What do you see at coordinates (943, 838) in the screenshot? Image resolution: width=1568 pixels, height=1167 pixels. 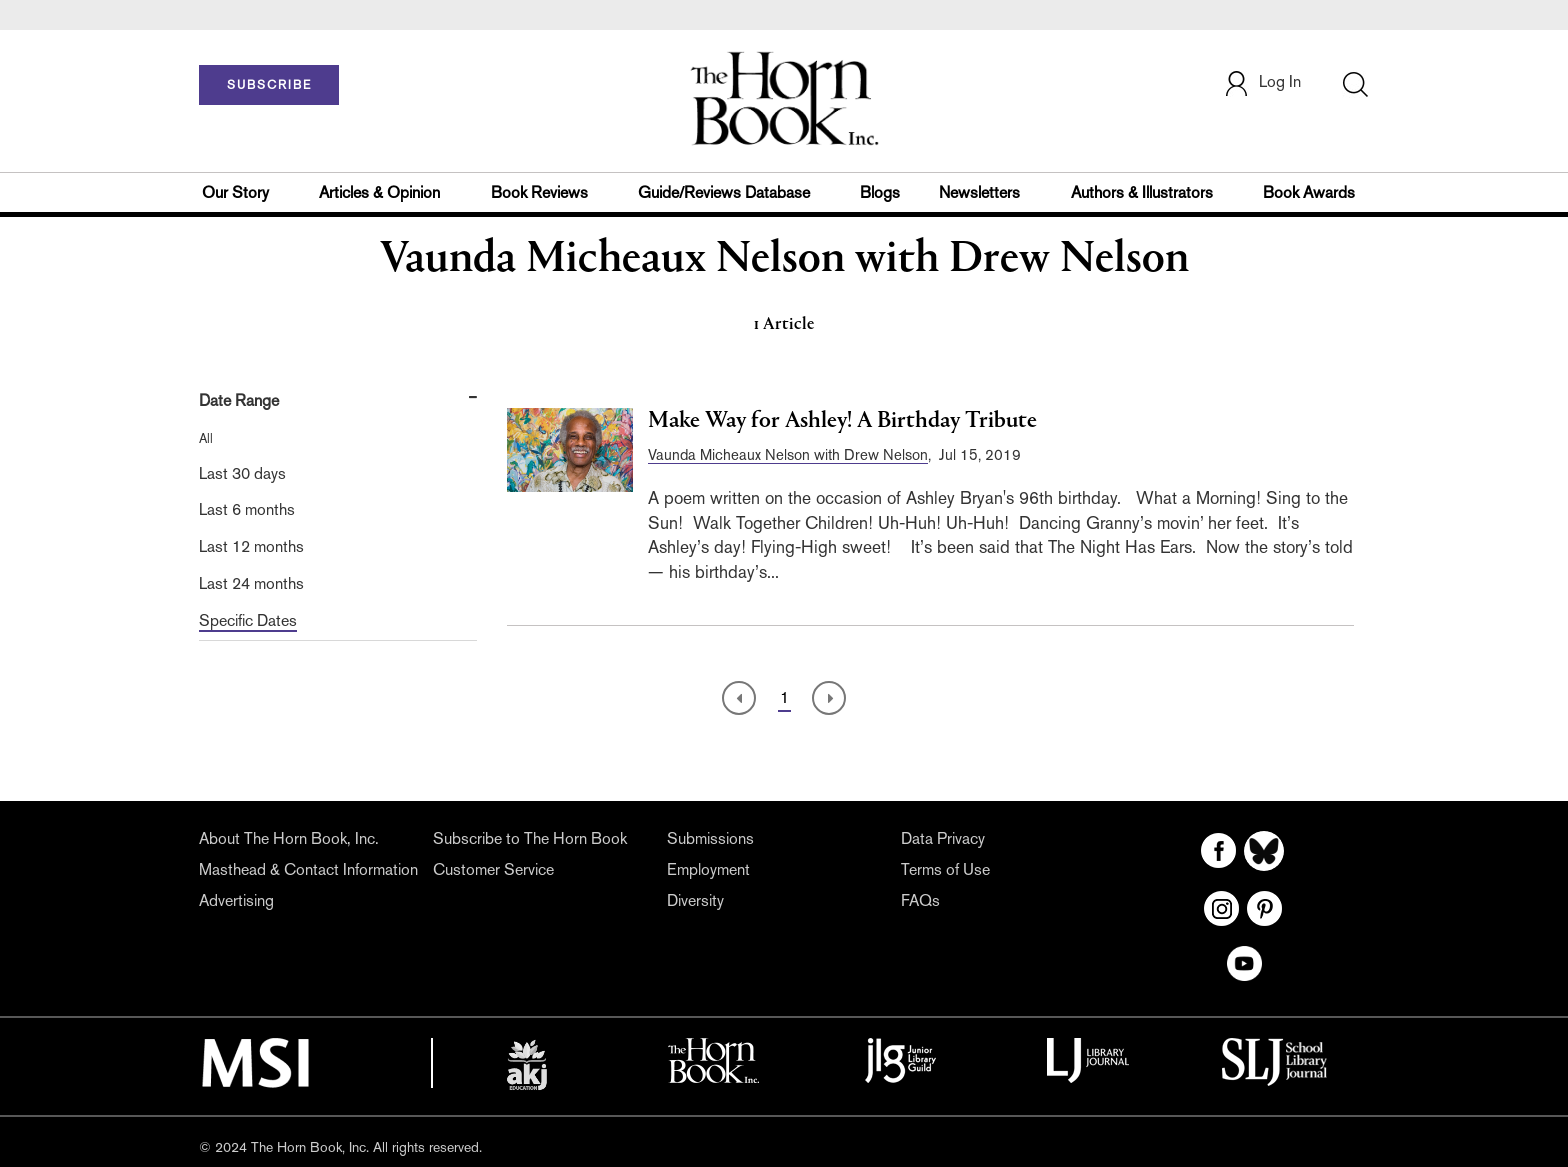 I see `Data Privacy` at bounding box center [943, 838].